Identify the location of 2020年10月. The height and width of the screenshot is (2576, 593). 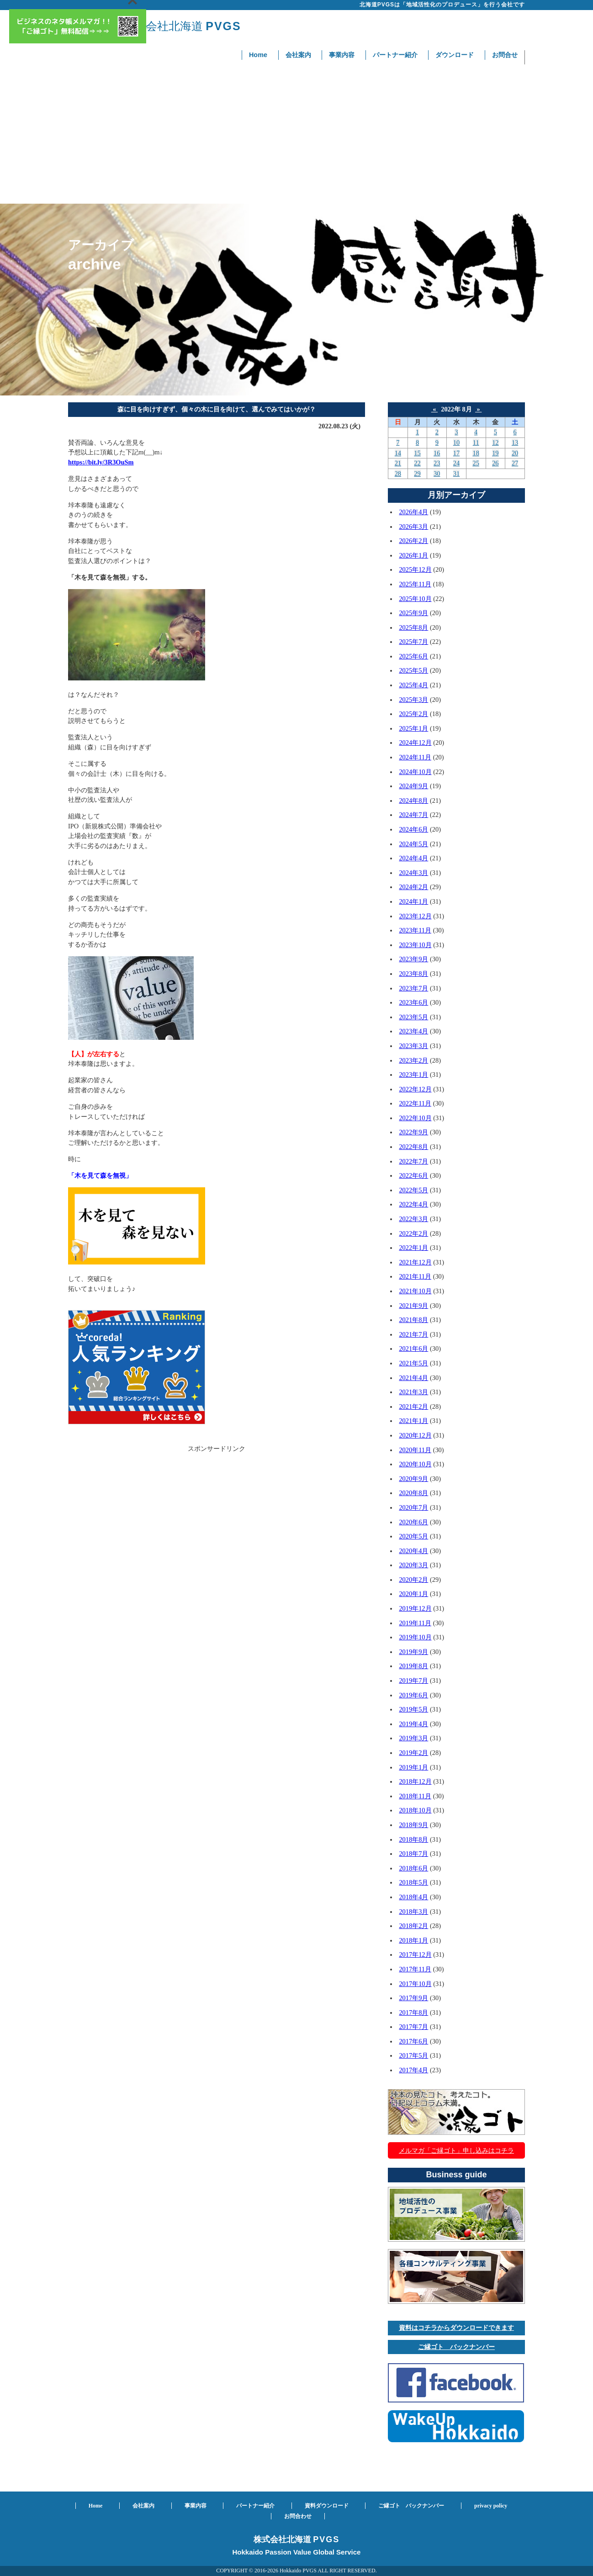
(415, 1464).